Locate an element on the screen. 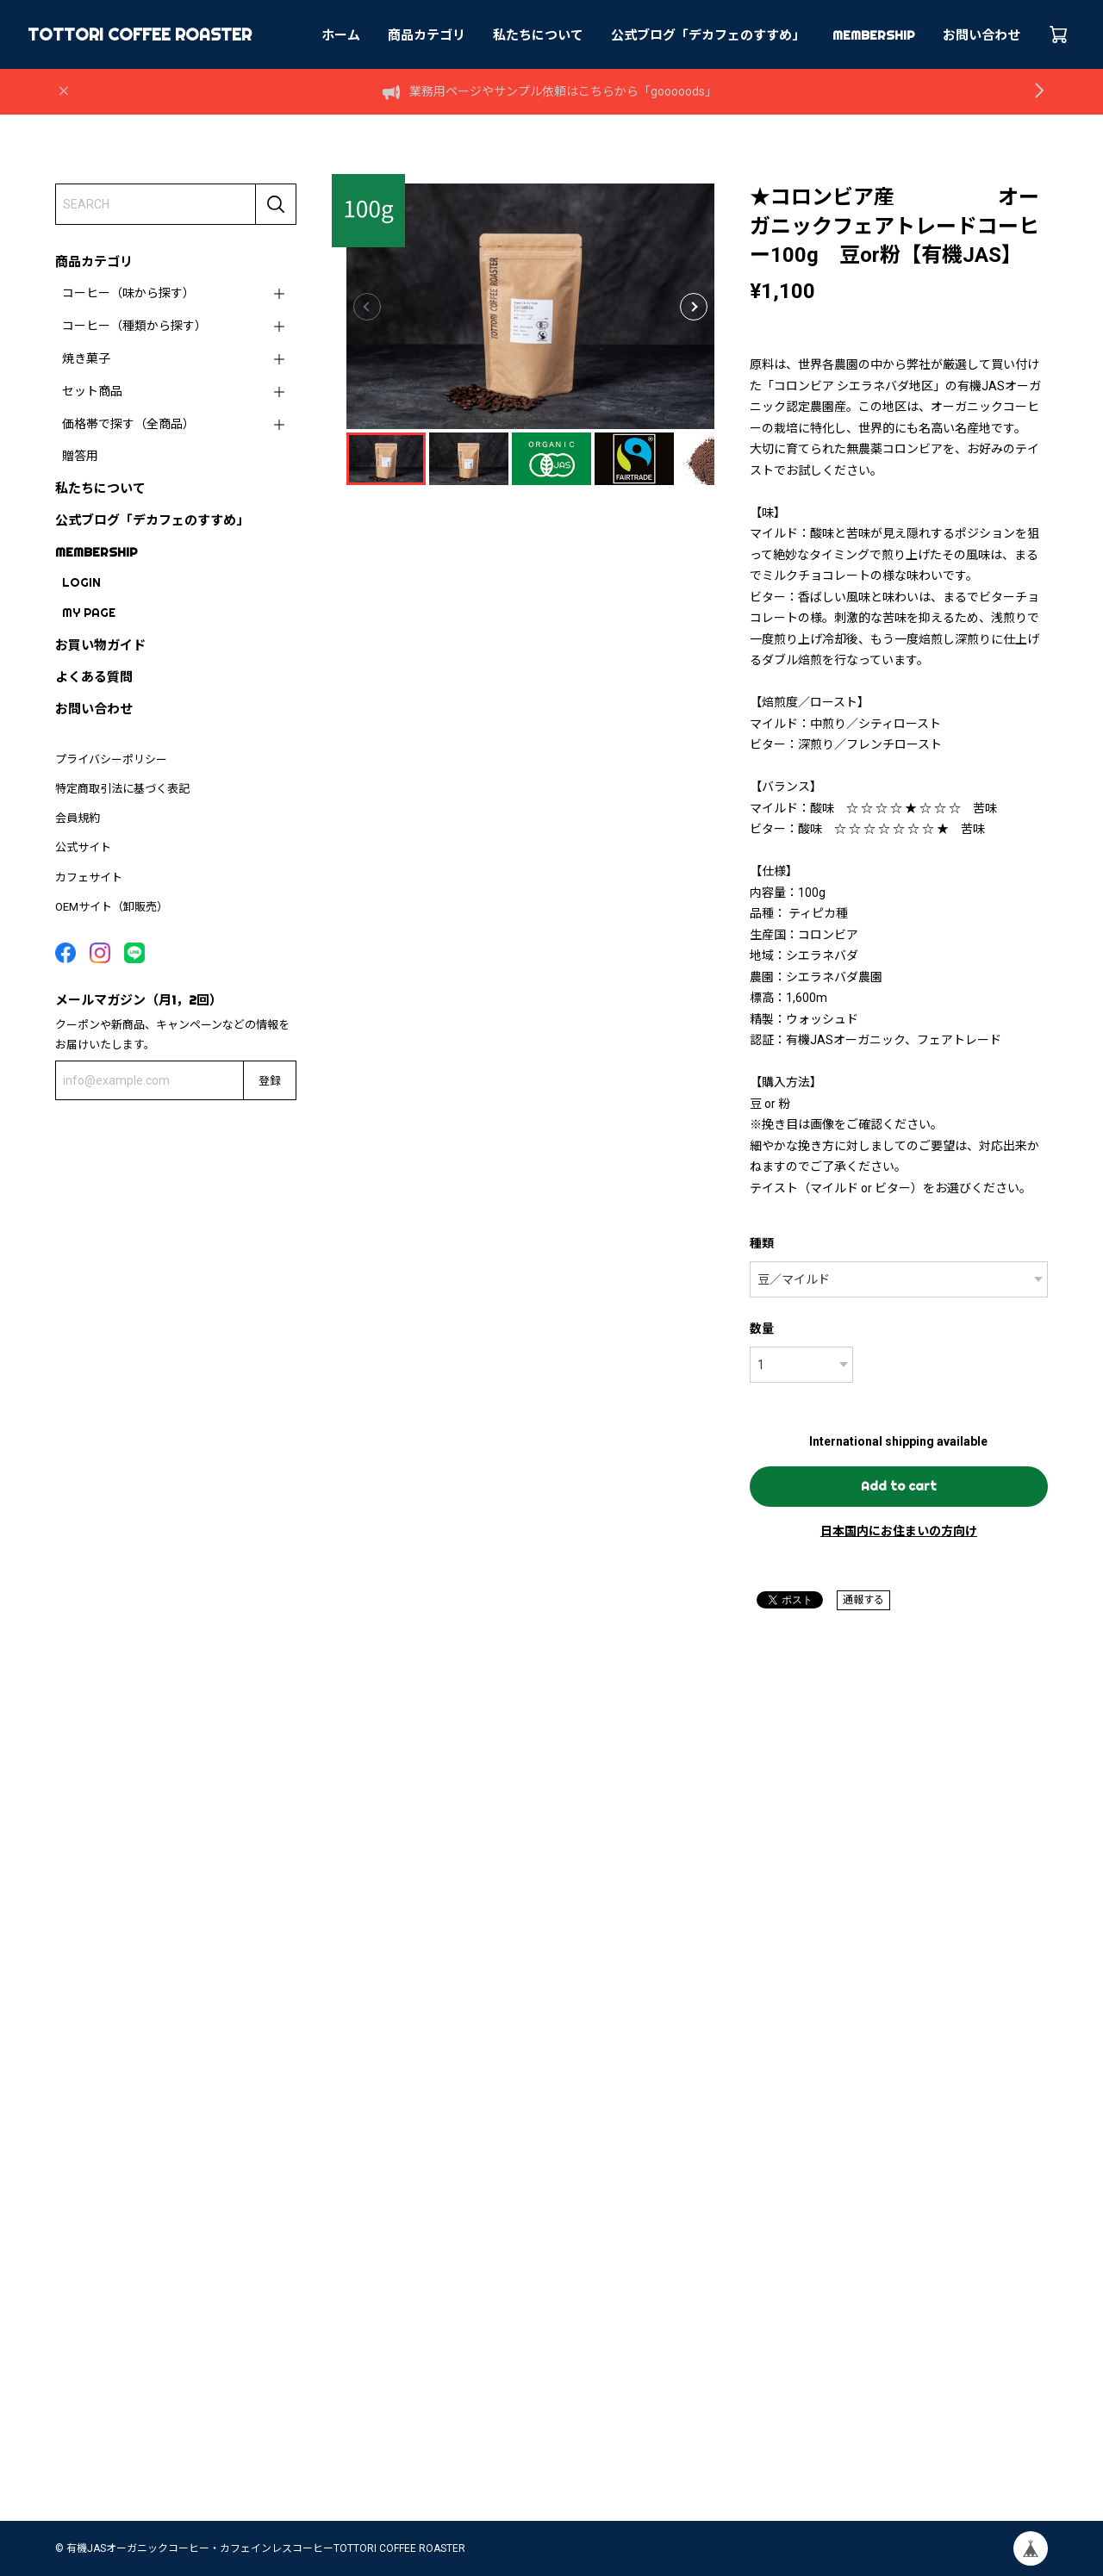  私たちについて is located at coordinates (538, 35).